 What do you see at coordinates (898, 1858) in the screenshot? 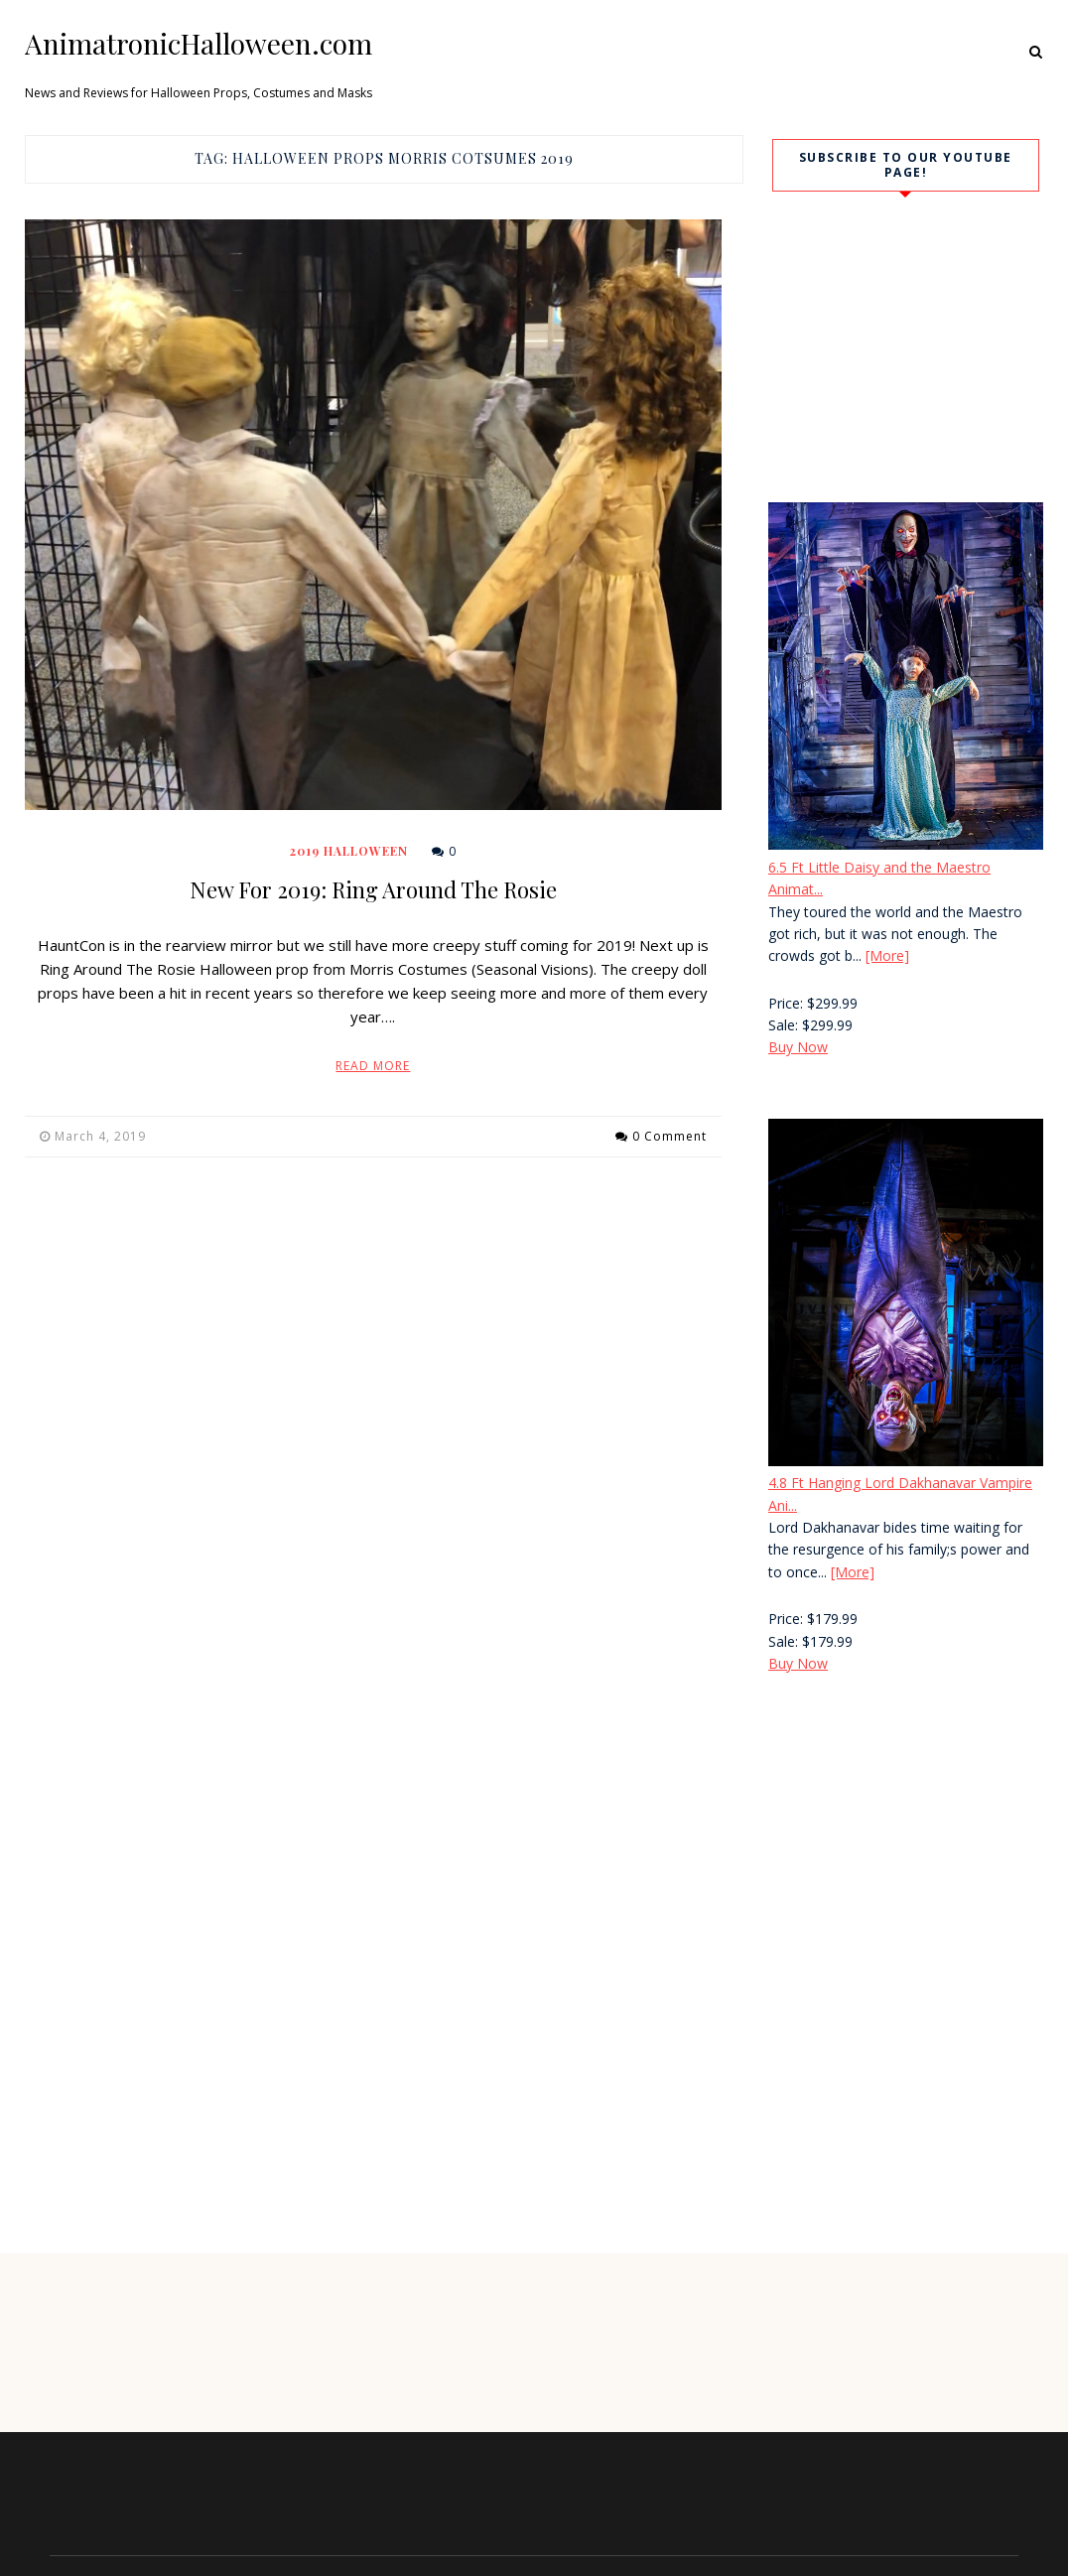
I see `[Advertisement]` at bounding box center [898, 1858].